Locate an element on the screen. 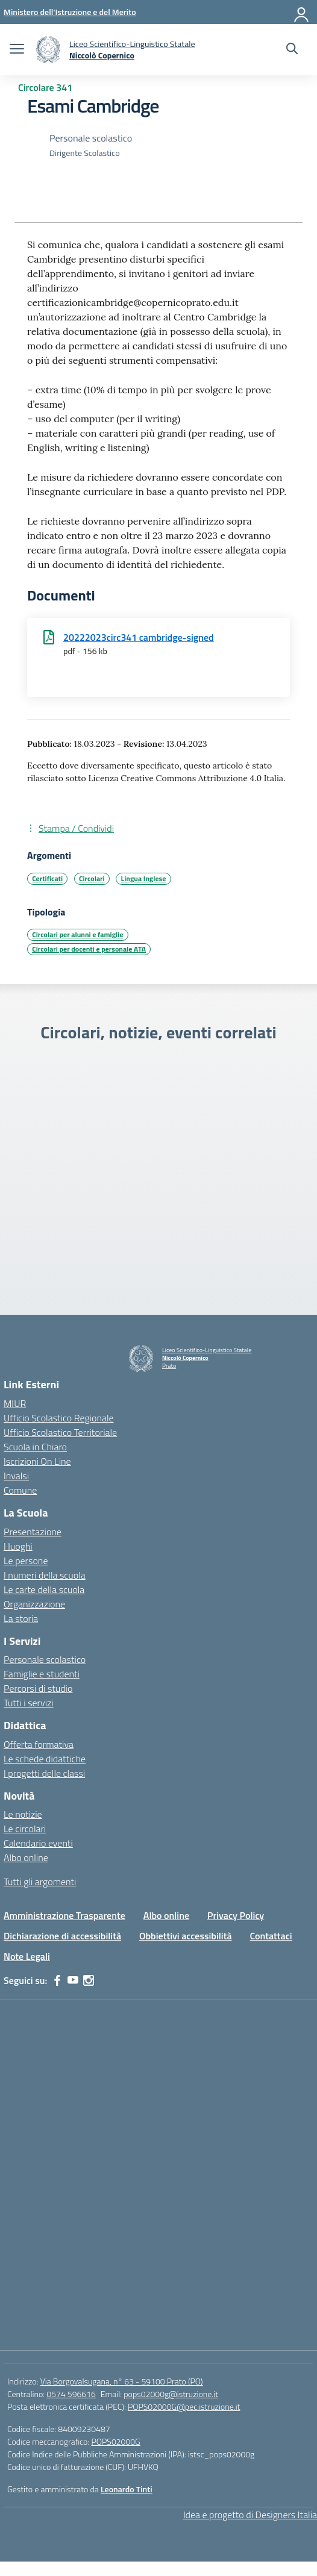 The image size is (317, 2576). Ufficio Scolastico Regionale [Ufficio Scolastico Regionale – link esterno – apertura nuova scheda] is located at coordinates (59, 1418).